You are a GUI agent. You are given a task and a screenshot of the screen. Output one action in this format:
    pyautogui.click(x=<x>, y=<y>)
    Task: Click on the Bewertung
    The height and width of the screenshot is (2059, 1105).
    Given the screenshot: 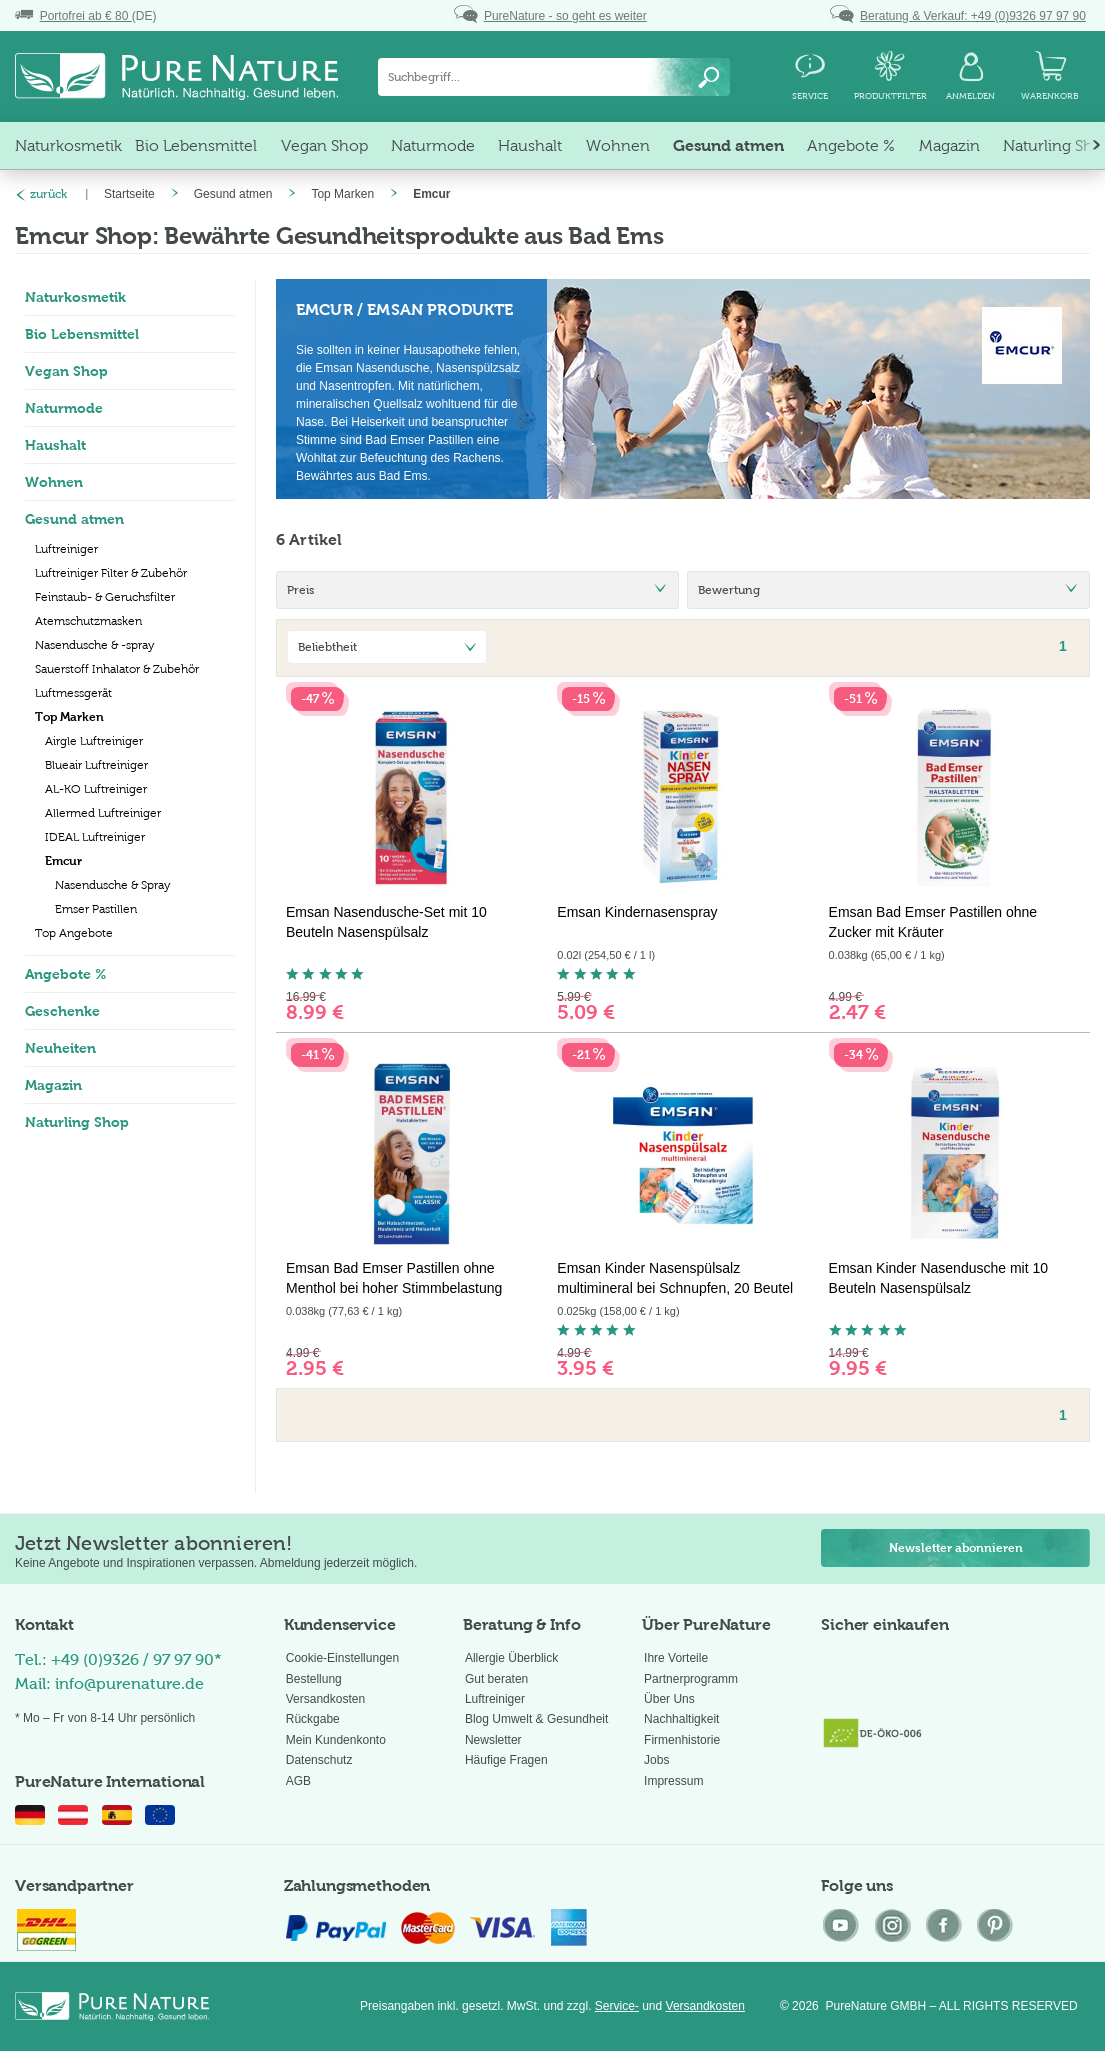 What is the action you would take?
    pyautogui.click(x=729, y=590)
    